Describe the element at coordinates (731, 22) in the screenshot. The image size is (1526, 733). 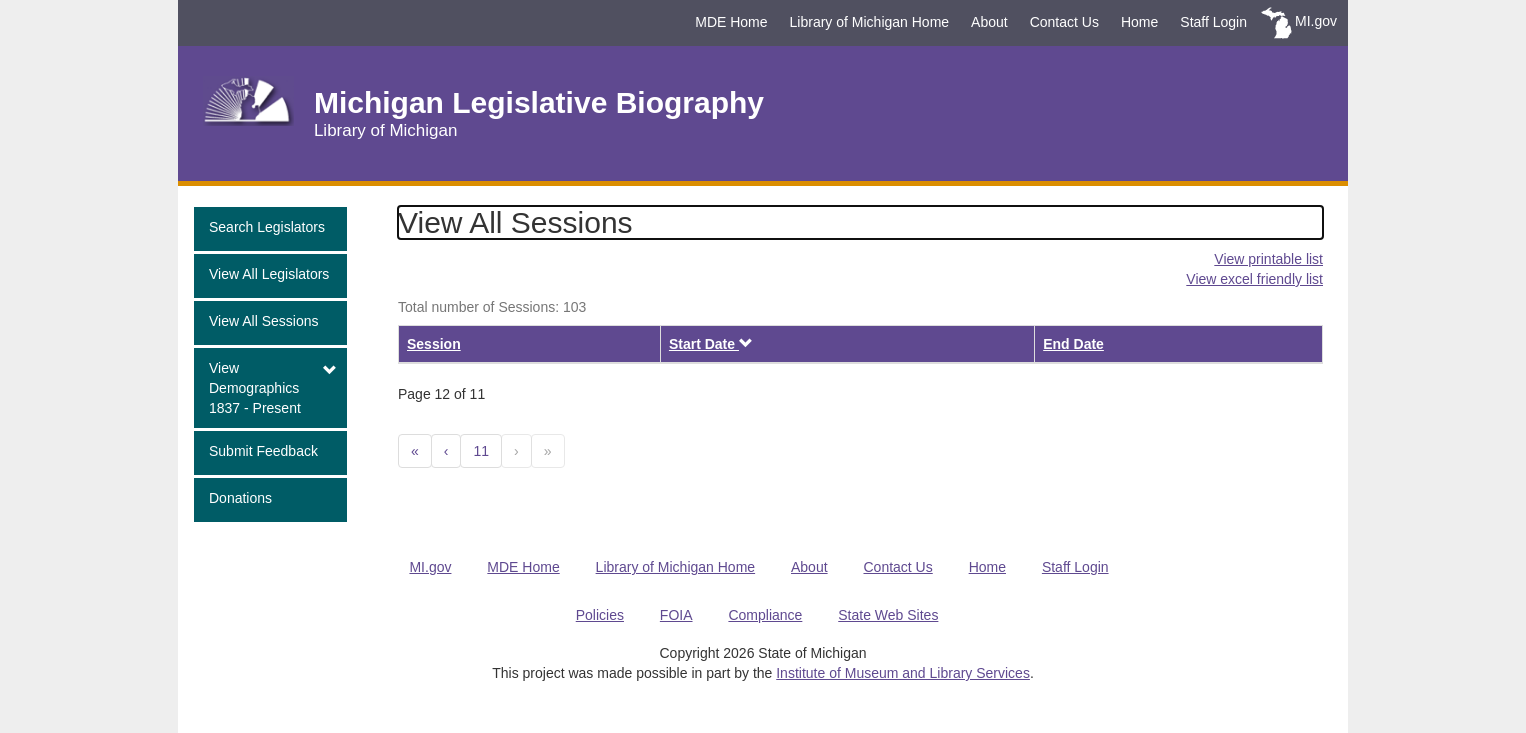
I see `MDE Home` at that location.